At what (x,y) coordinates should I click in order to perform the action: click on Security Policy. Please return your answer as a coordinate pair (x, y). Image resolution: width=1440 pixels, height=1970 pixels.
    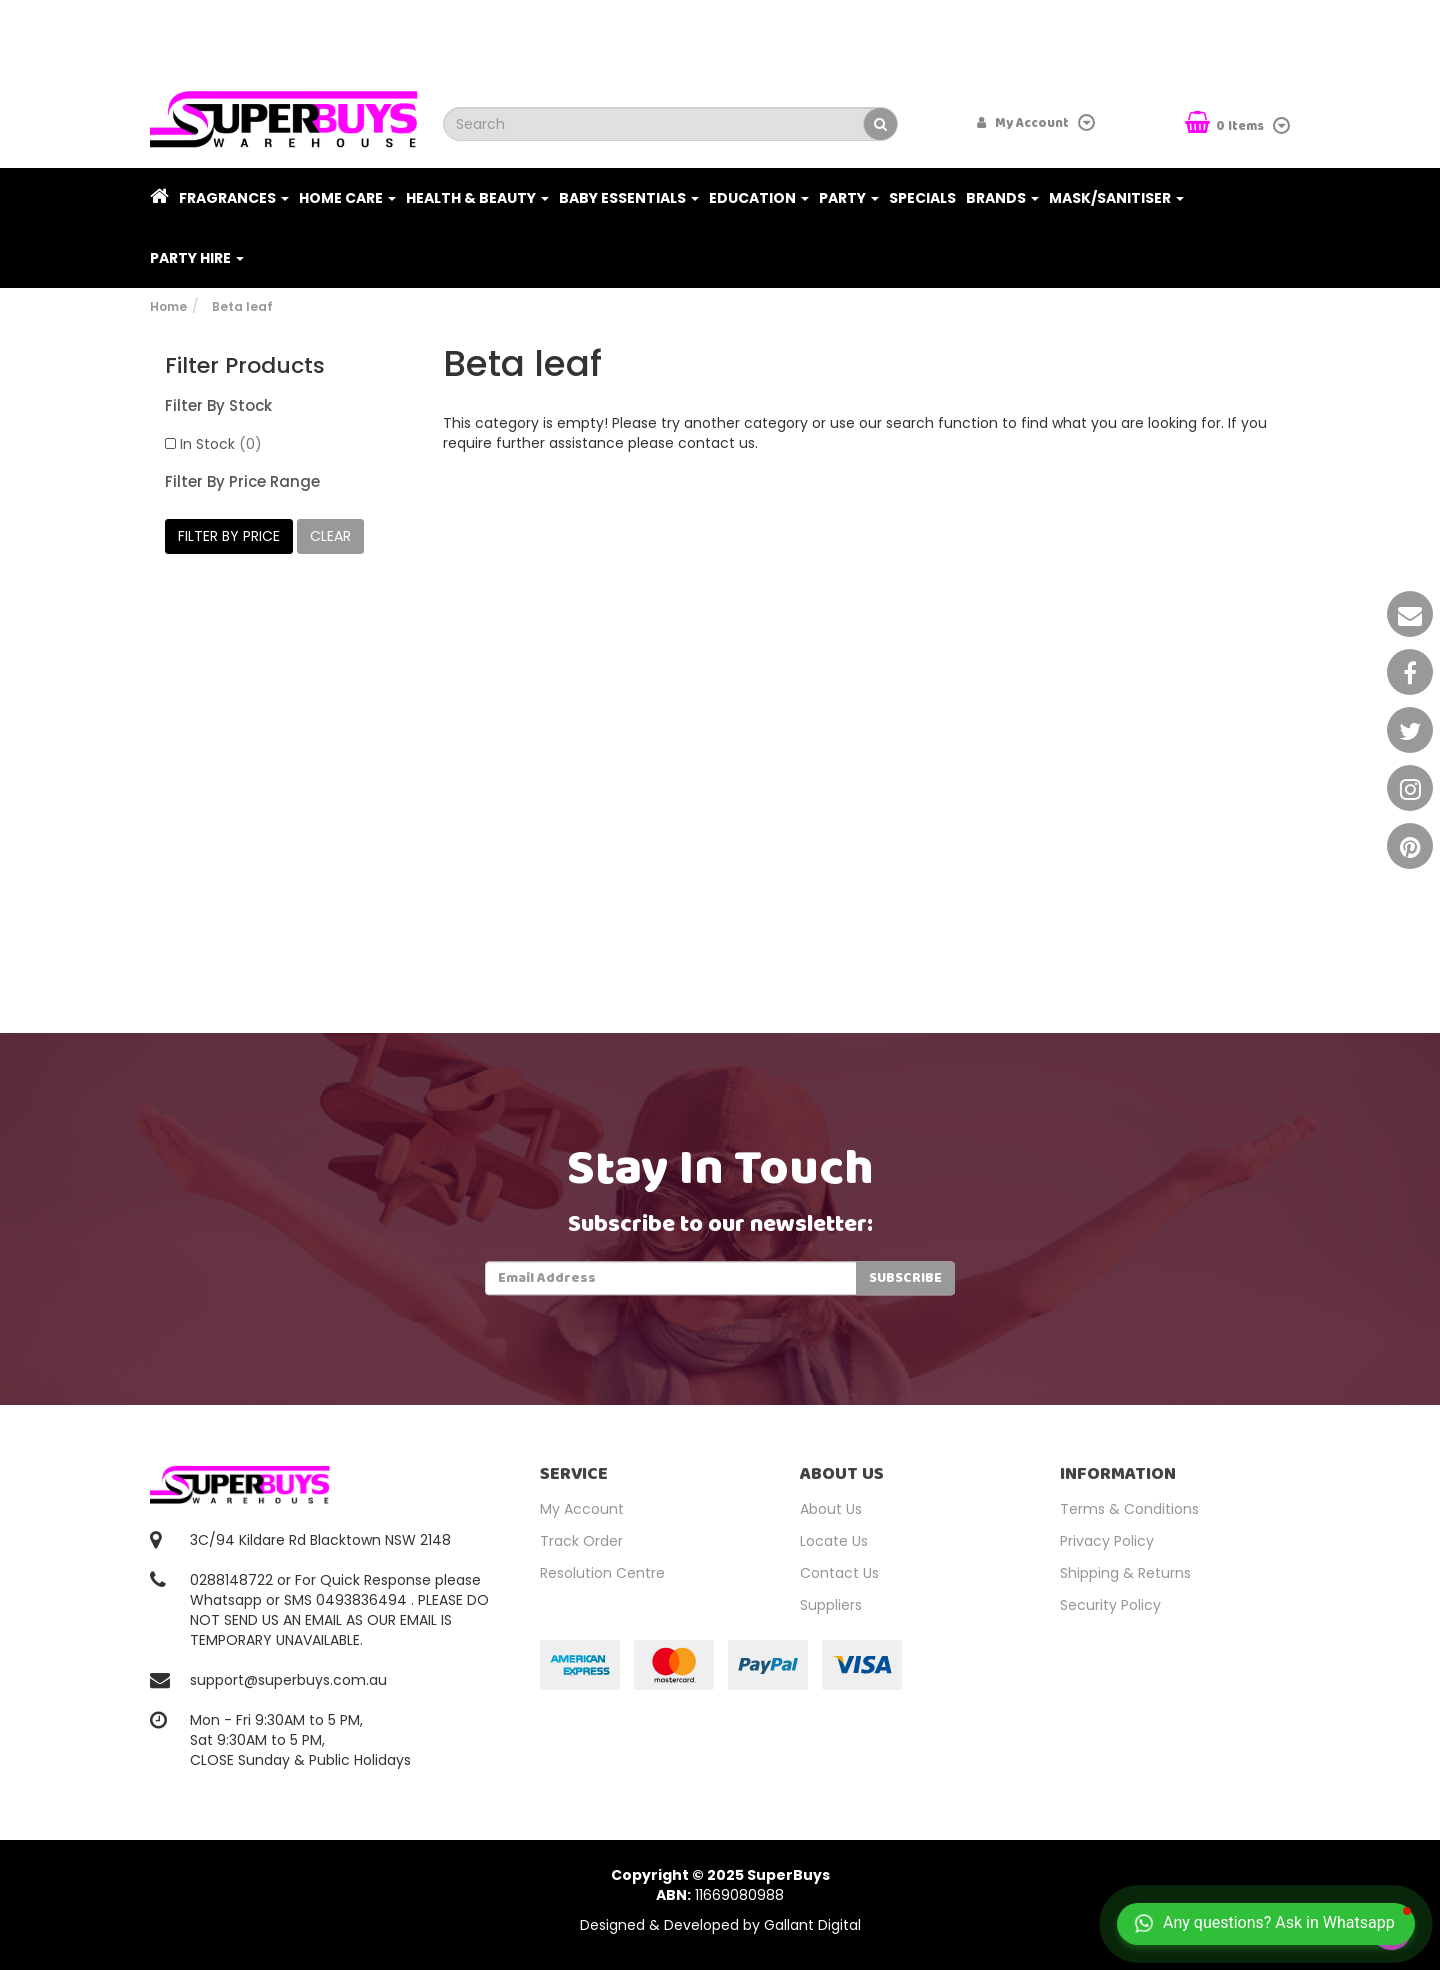
    Looking at the image, I should click on (1110, 1605).